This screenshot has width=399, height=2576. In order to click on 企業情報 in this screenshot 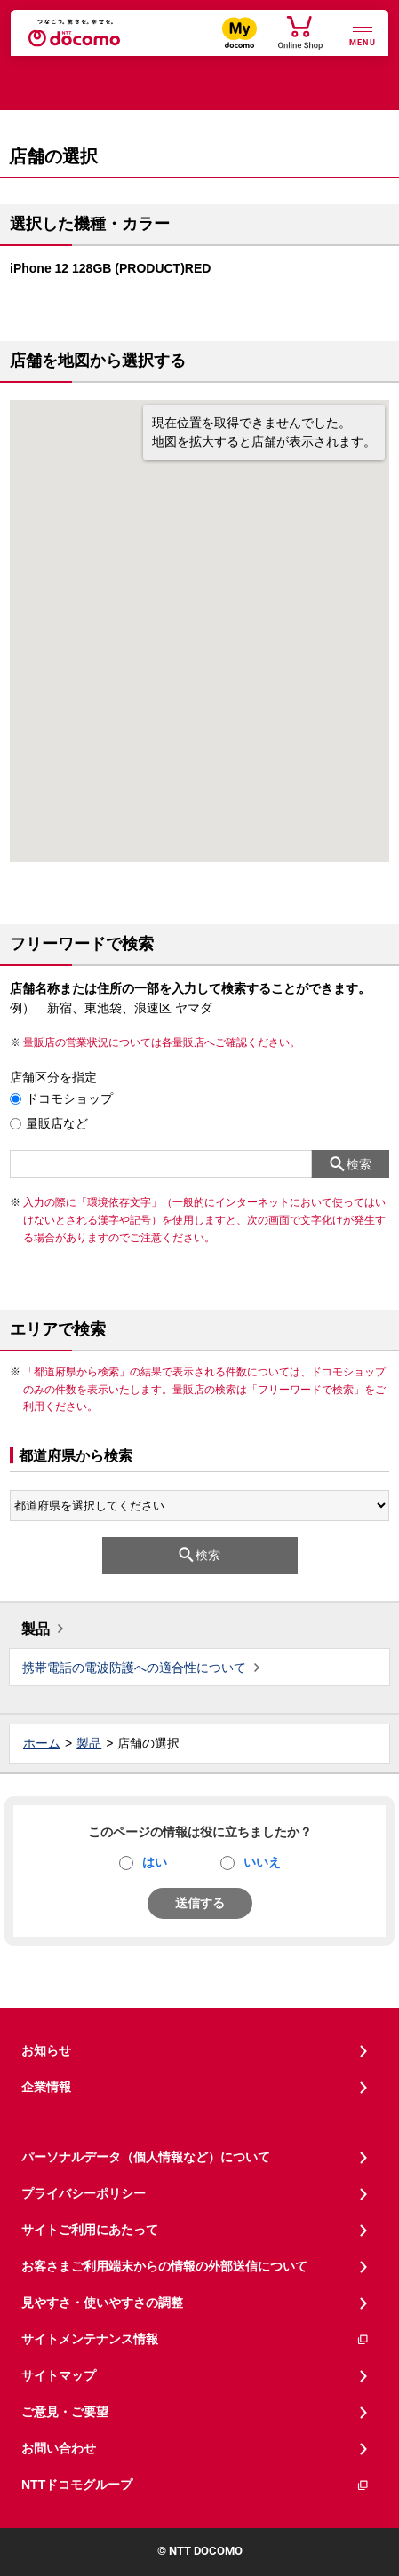, I will do `click(46, 2087)`.